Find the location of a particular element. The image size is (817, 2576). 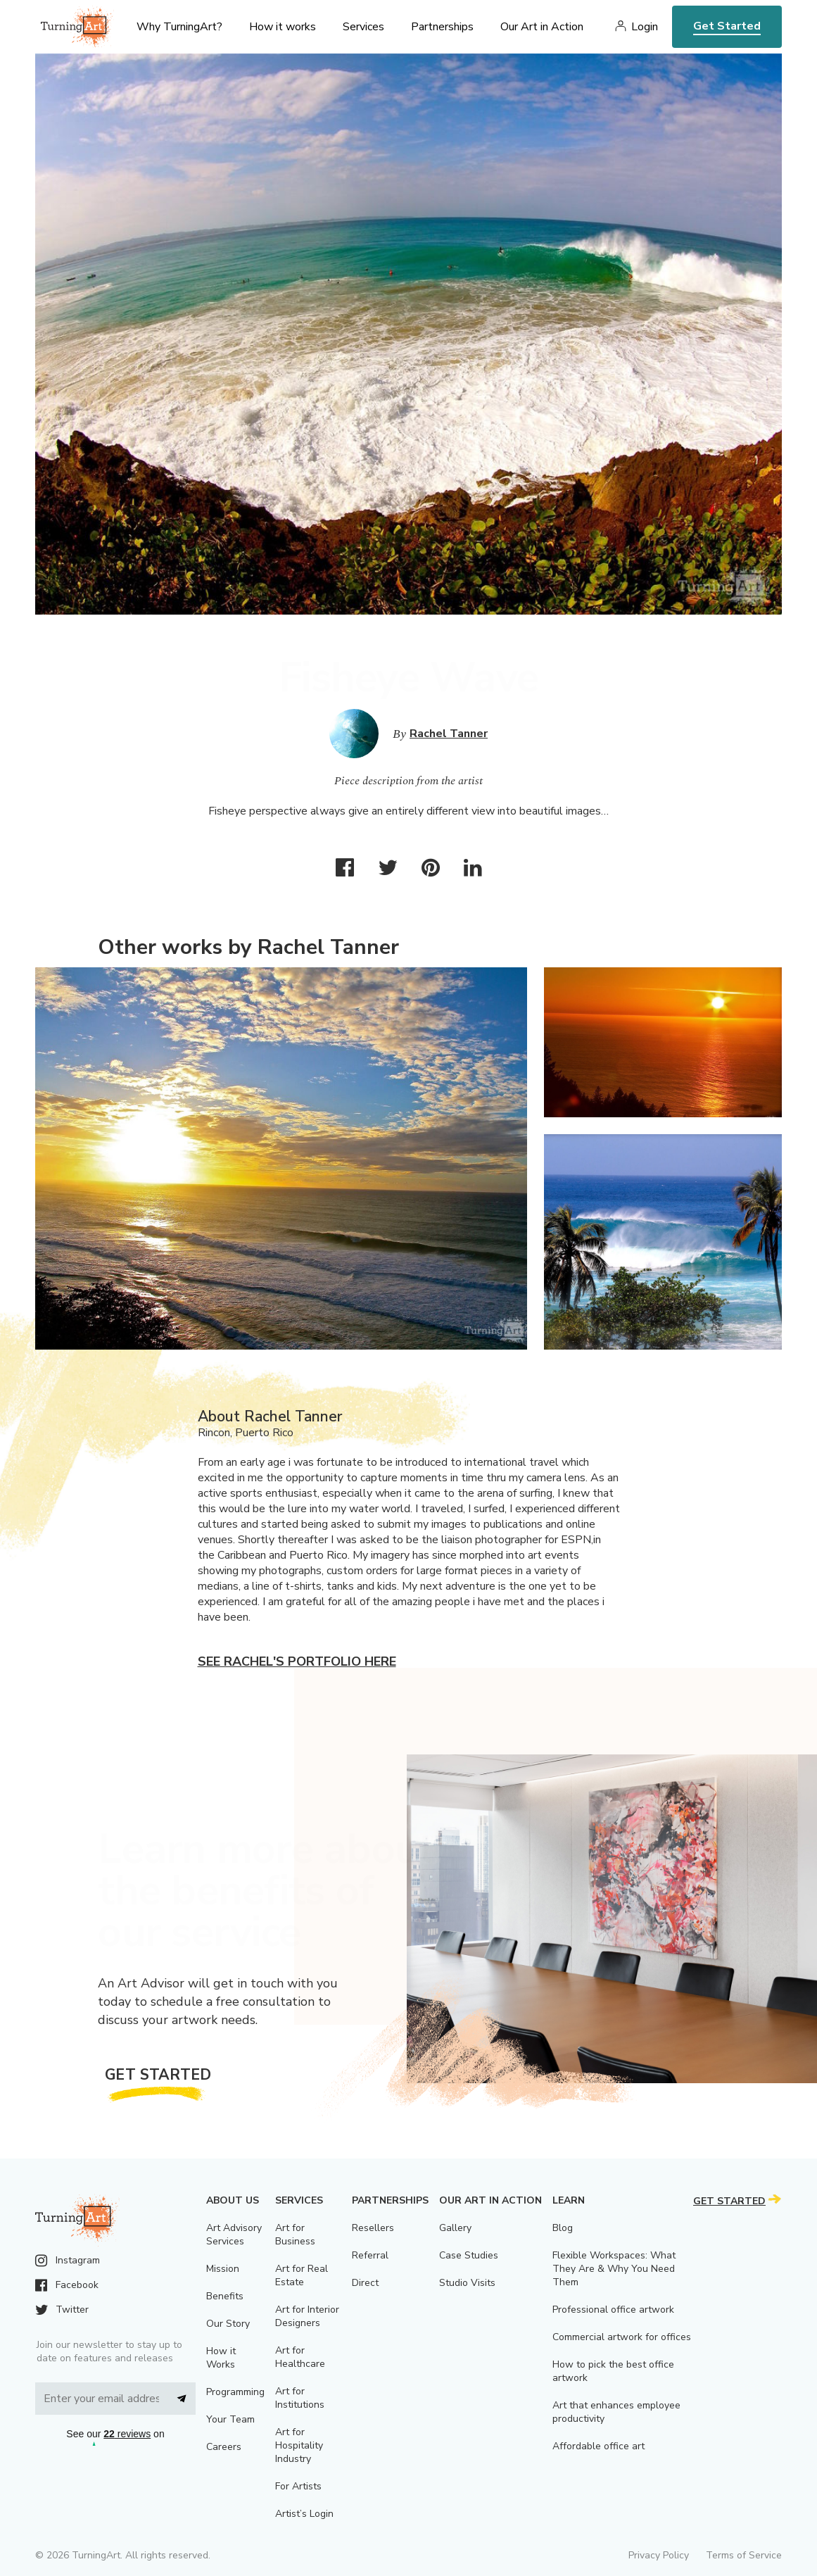

Commercial artwork for offices is located at coordinates (621, 2337).